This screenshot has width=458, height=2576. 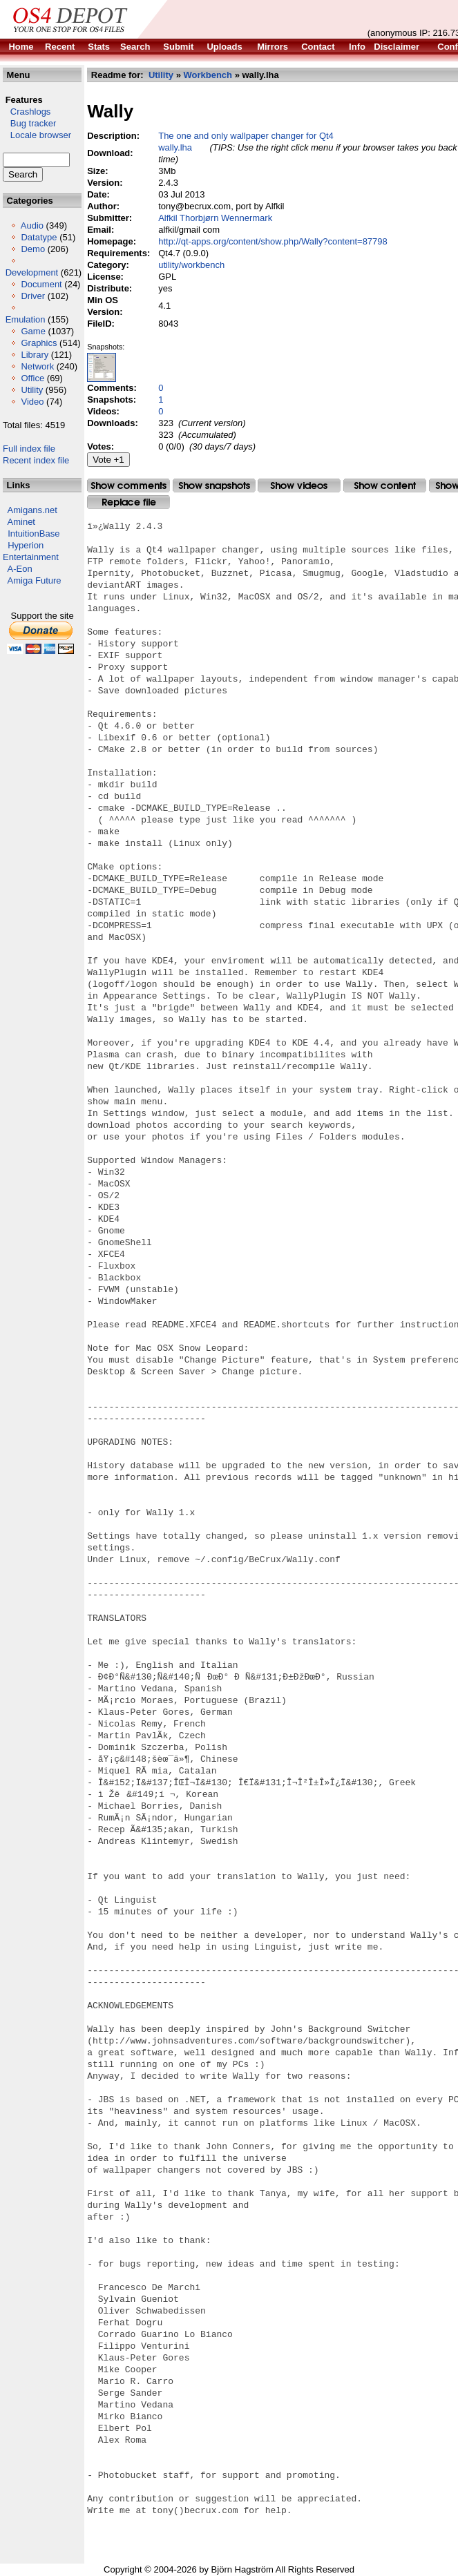 I want to click on Utility, so click(x=32, y=390).